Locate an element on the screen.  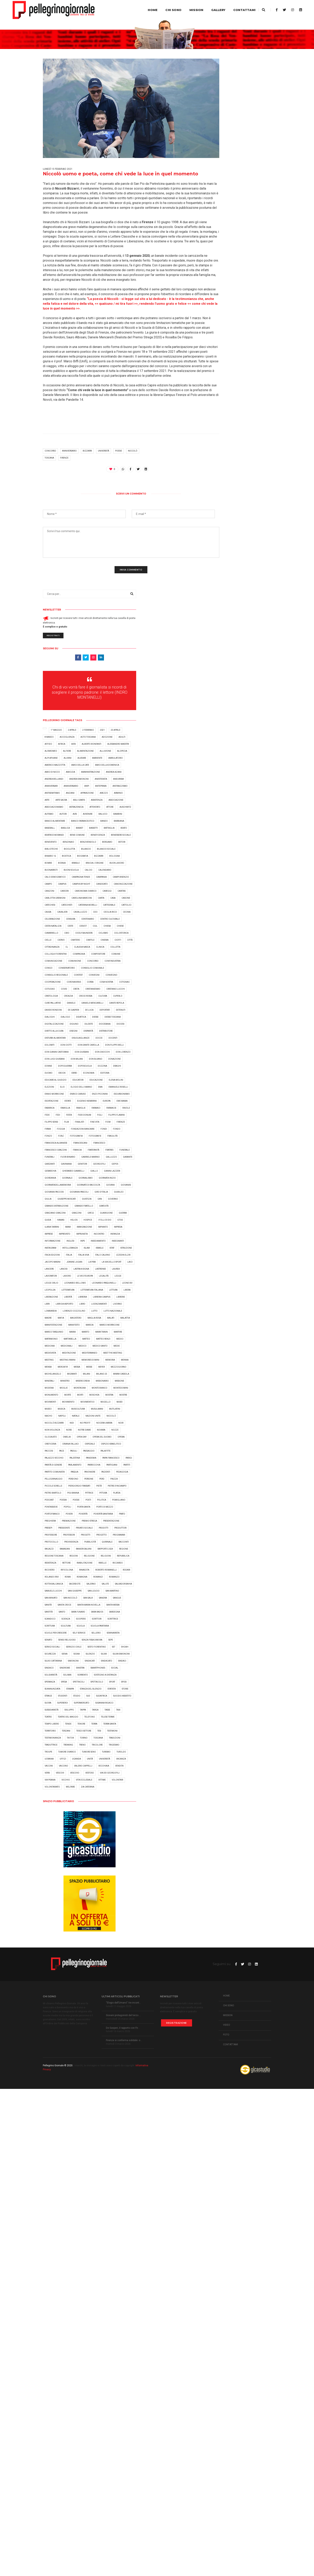
sangue is located at coordinates (254, 1923).